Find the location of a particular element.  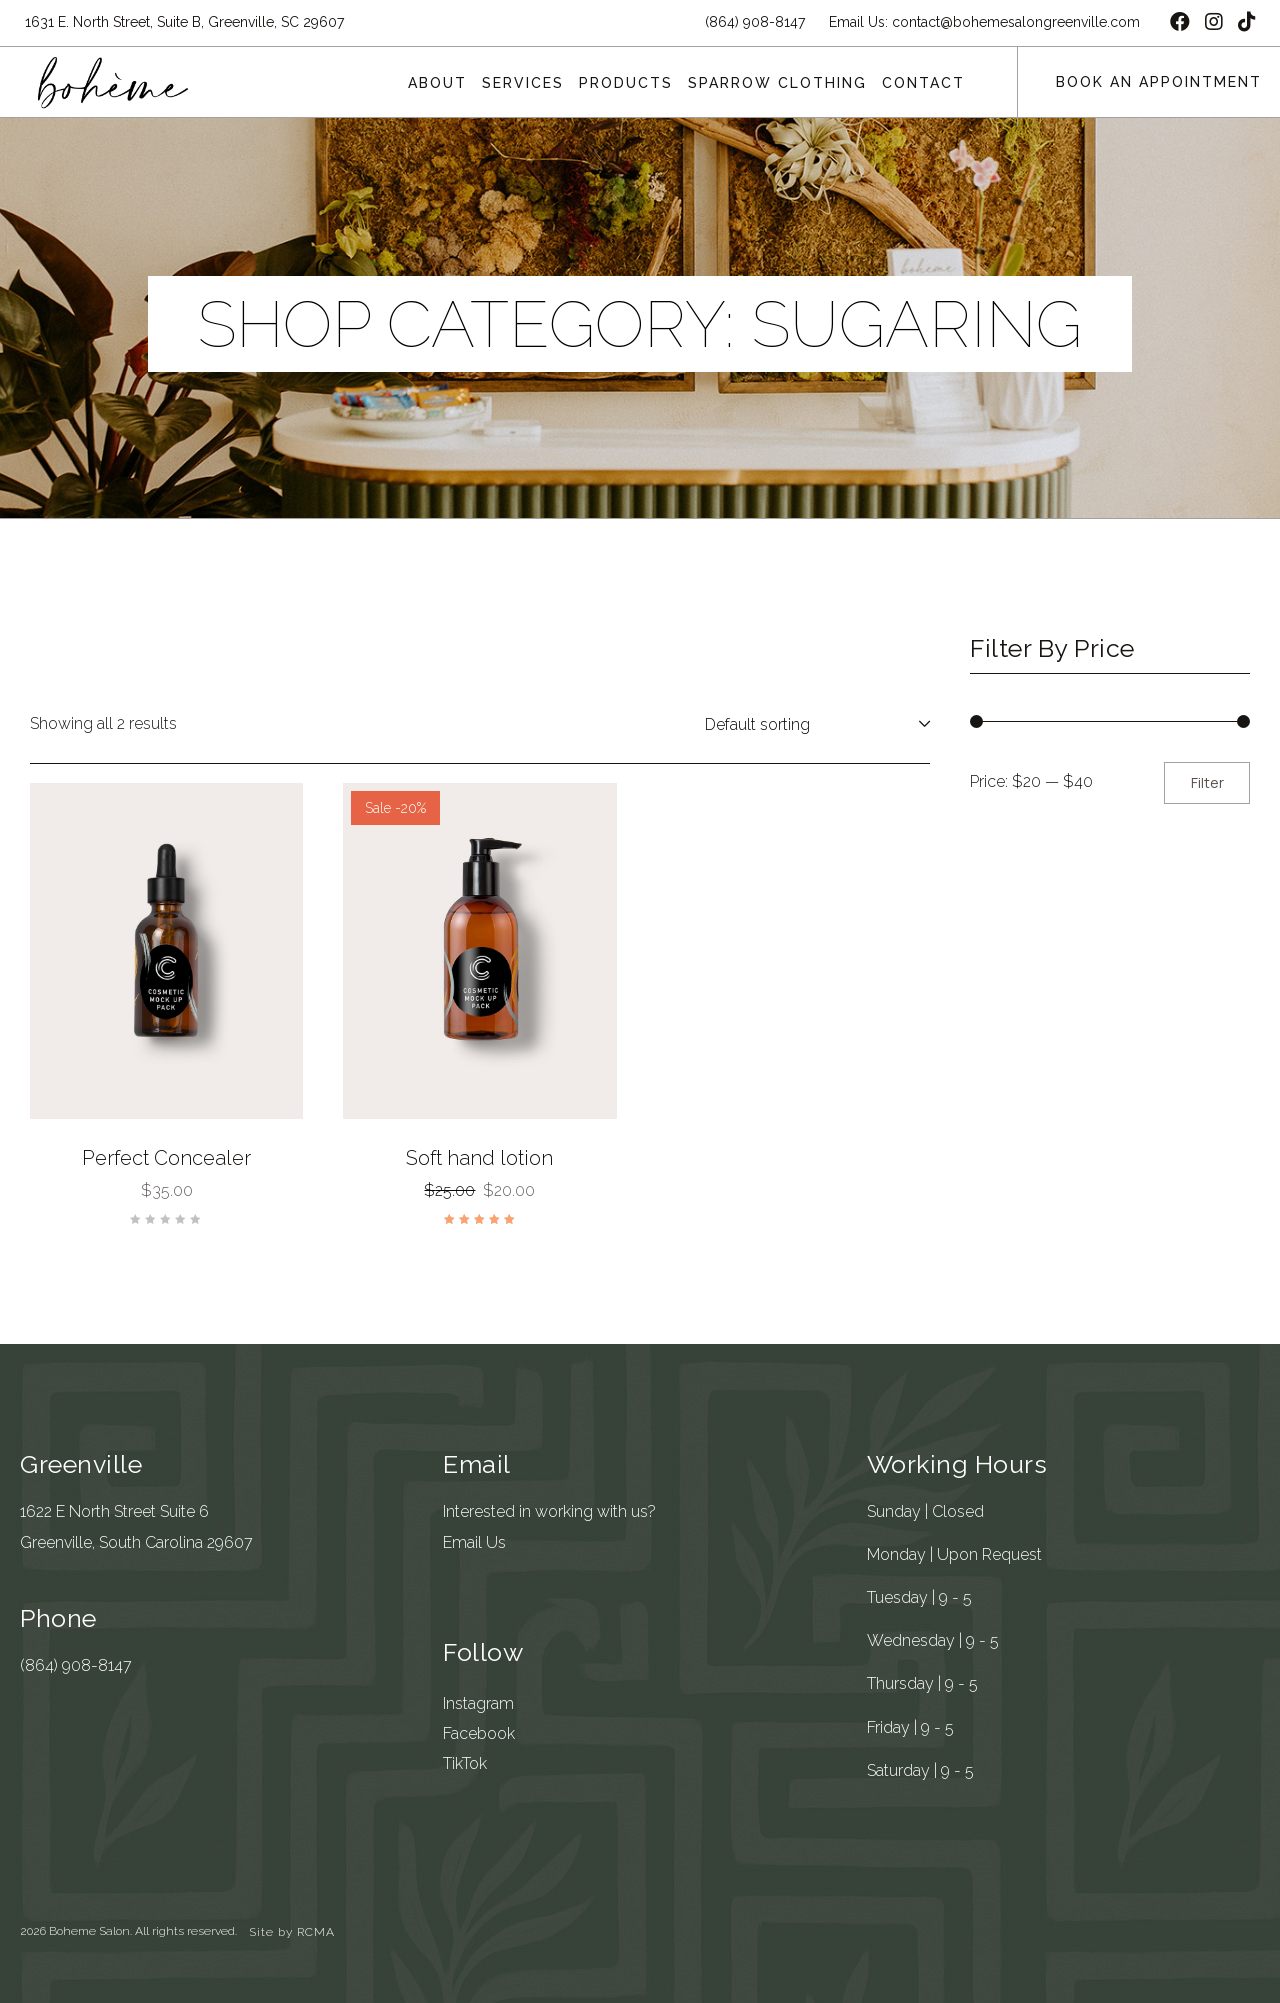

RCMA is located at coordinates (316, 1932).